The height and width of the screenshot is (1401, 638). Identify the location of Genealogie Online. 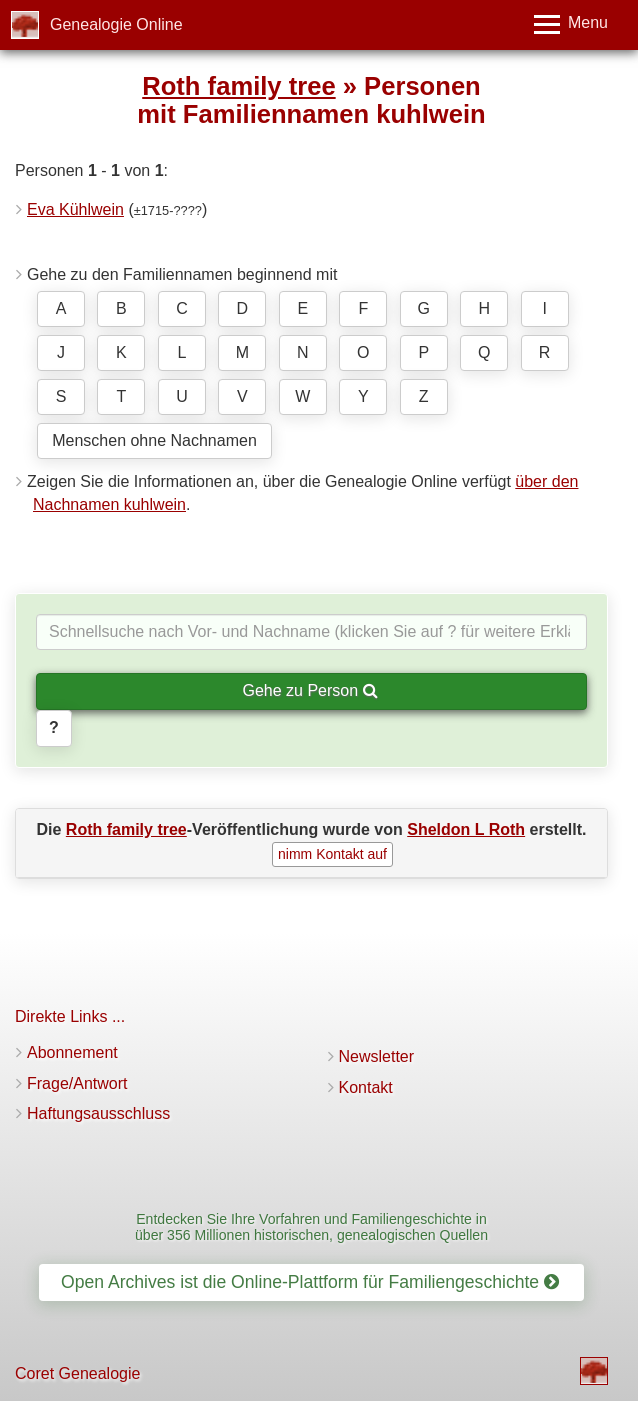
(116, 24).